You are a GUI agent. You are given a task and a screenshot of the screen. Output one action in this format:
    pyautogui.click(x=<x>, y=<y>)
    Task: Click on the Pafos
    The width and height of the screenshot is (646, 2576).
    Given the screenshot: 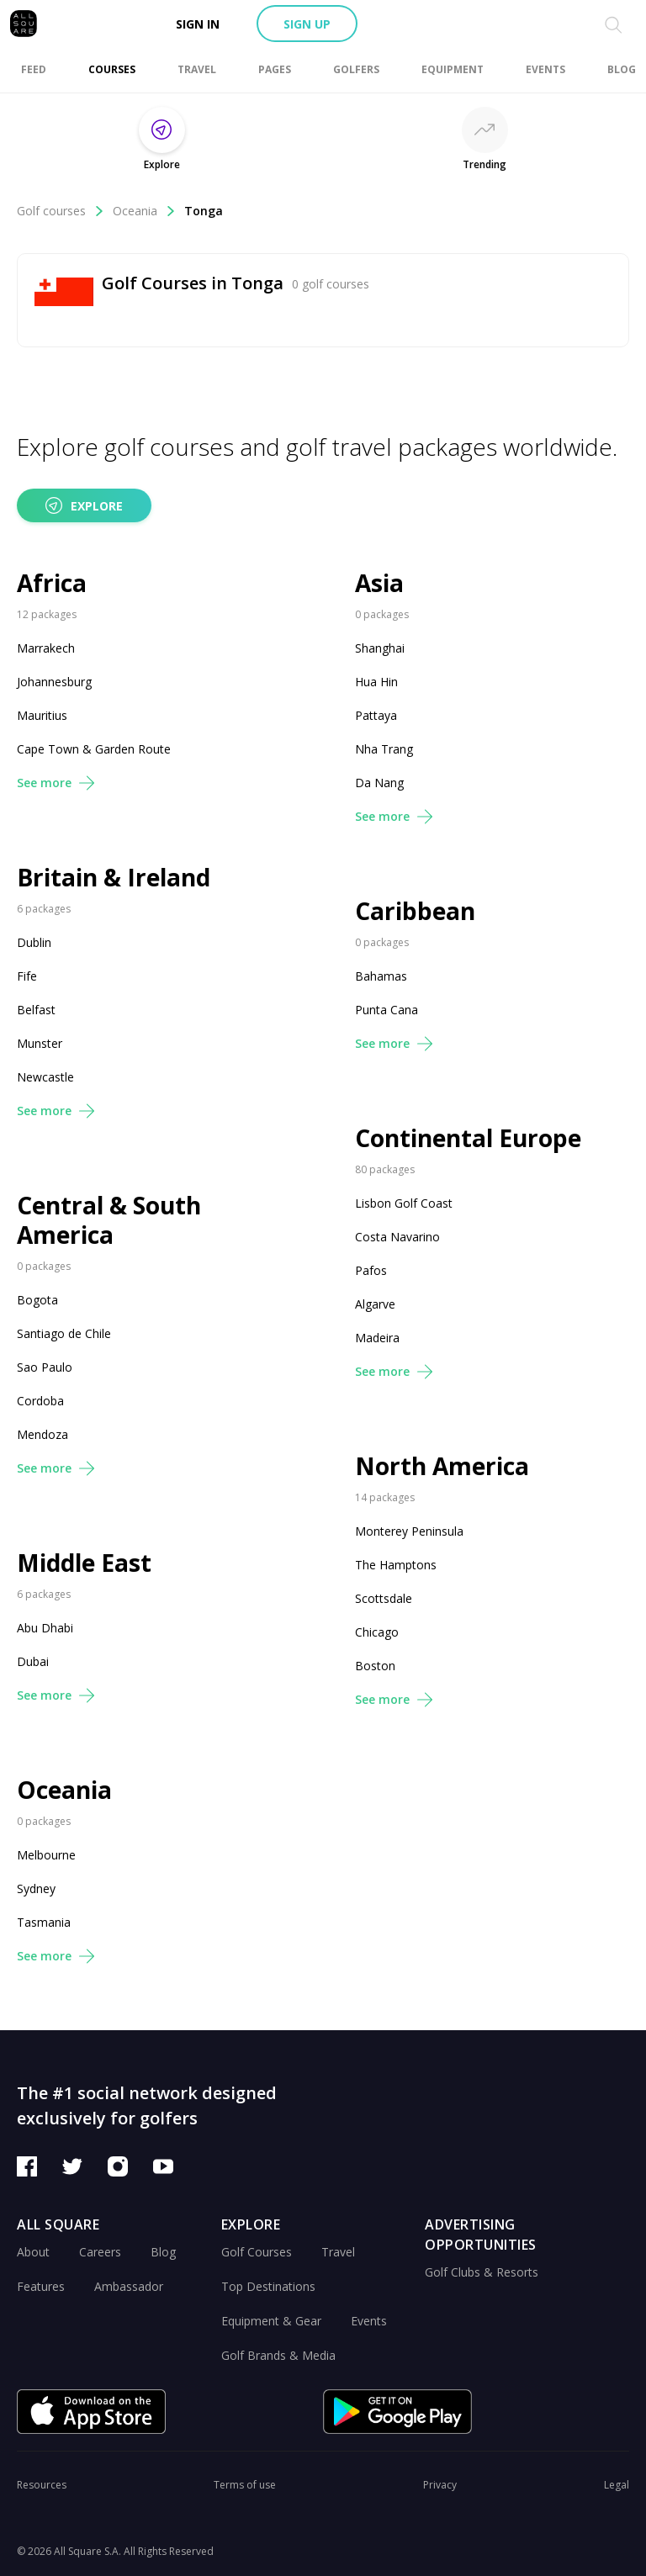 What is the action you would take?
    pyautogui.click(x=371, y=1270)
    